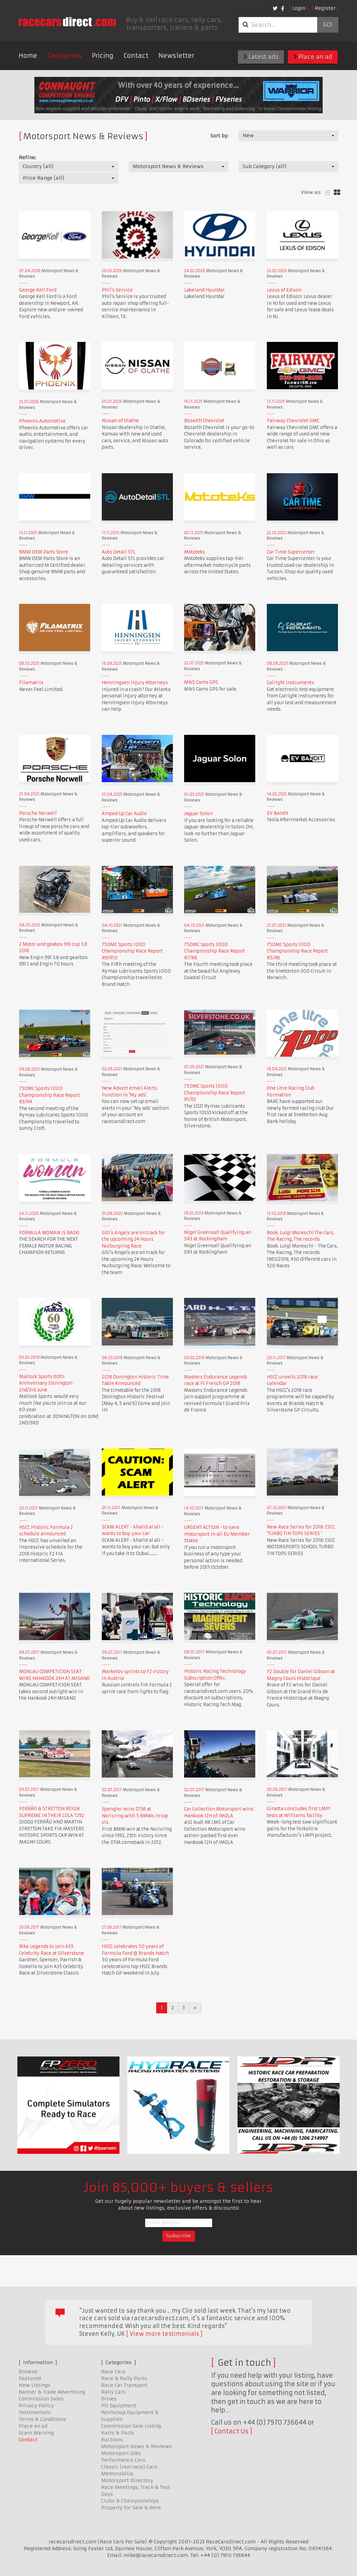 The width and height of the screenshot is (357, 2576). I want to click on Featured, so click(30, 2378).